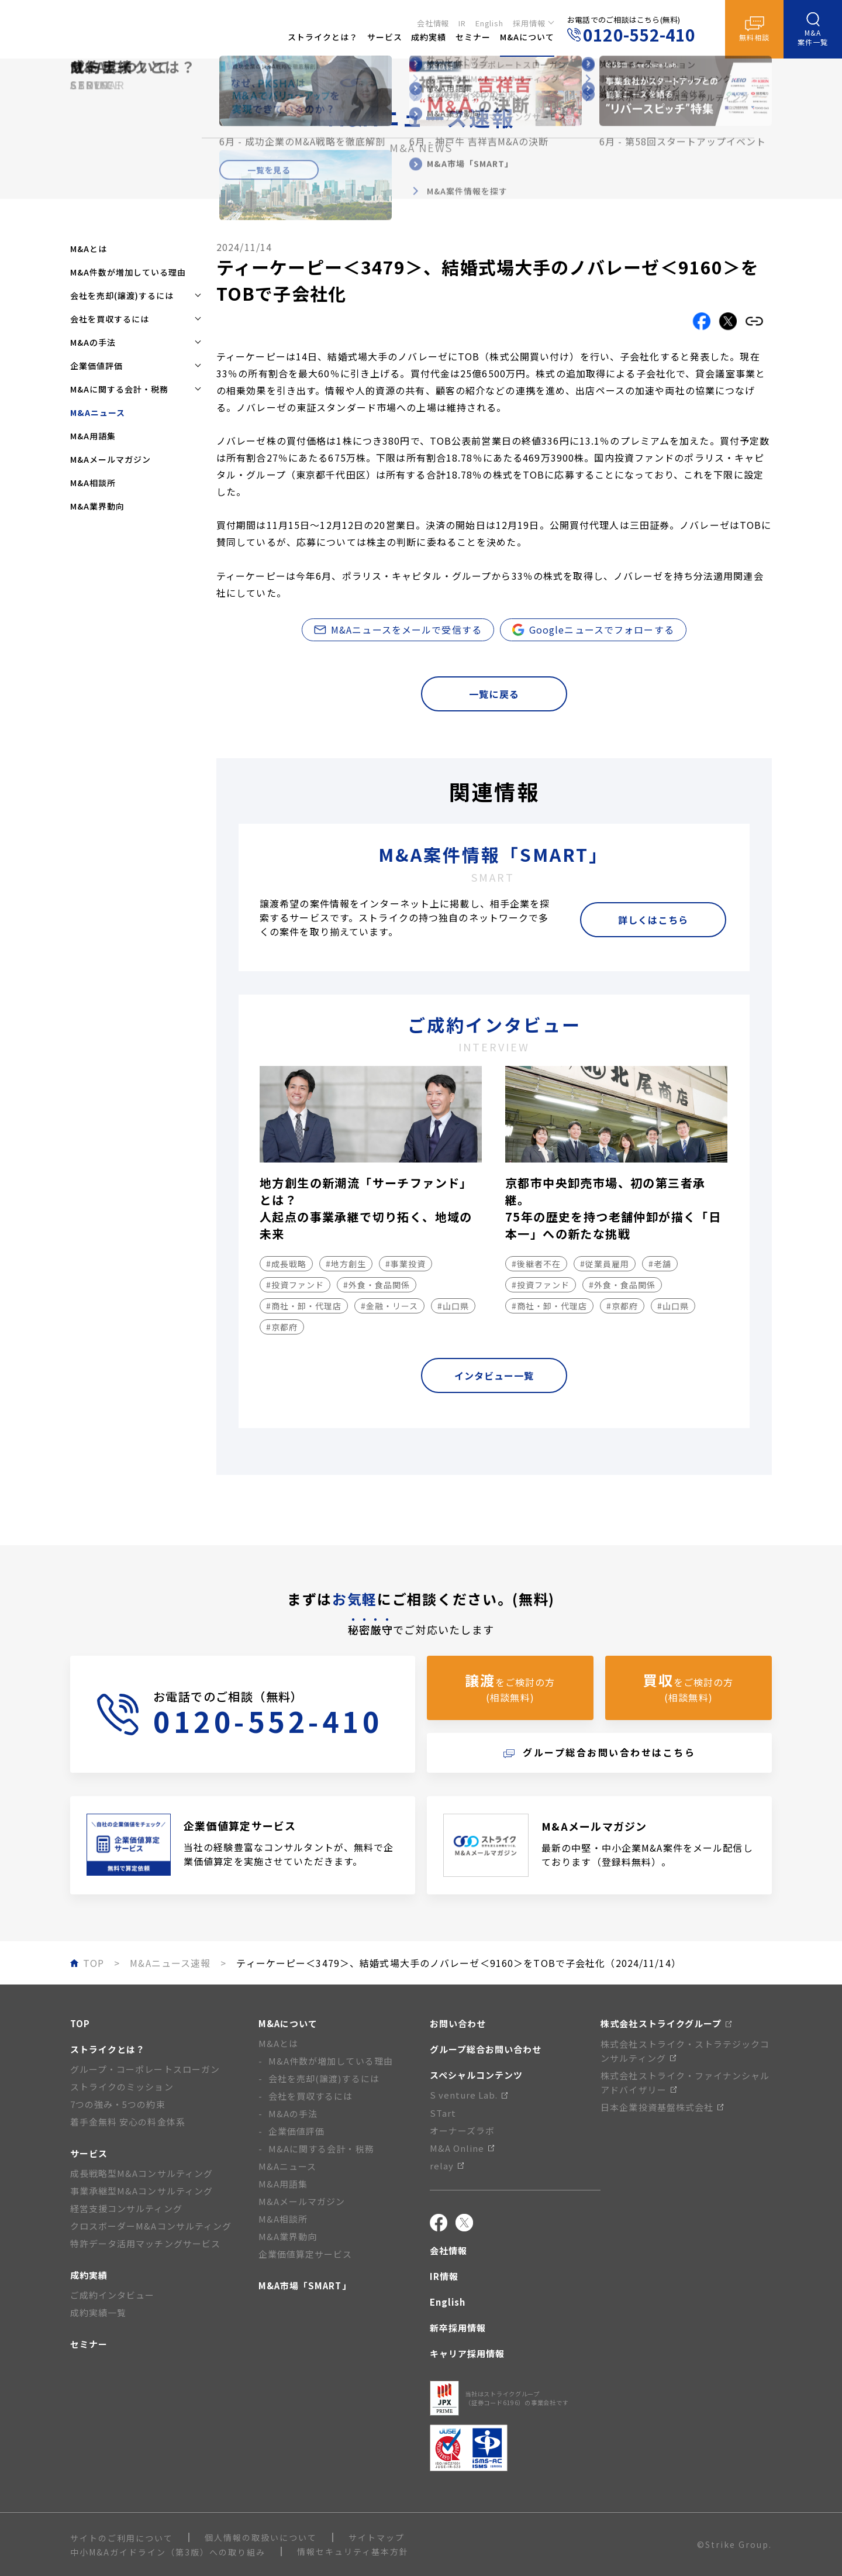  Describe the element at coordinates (141, 2191) in the screenshot. I see `事業承継型M&Aコンサルティング` at that location.